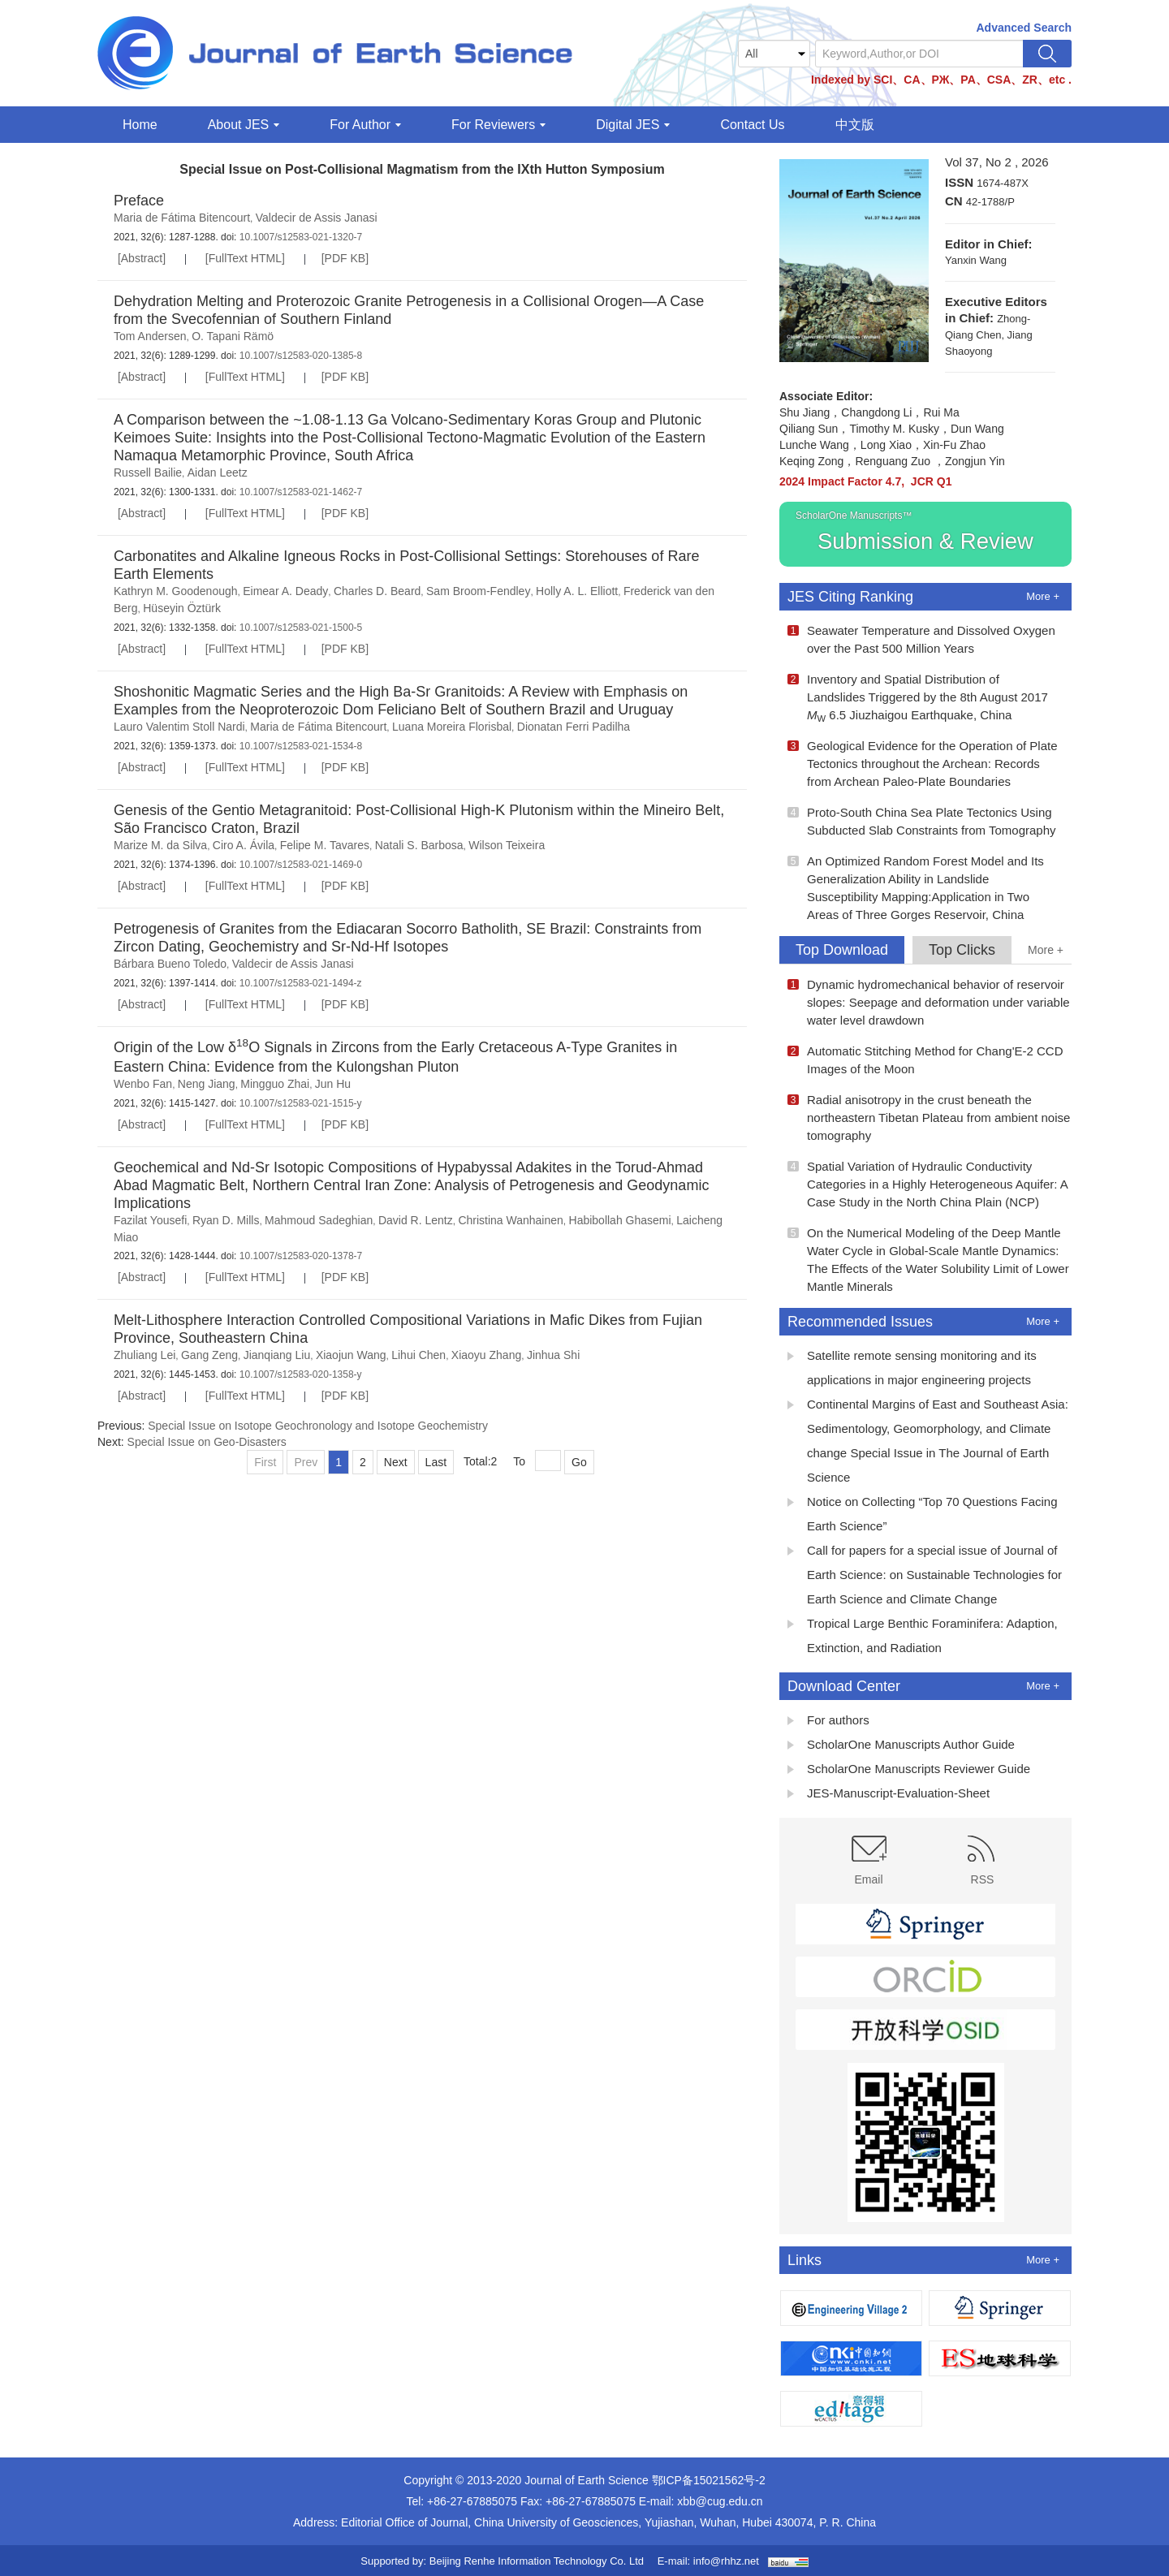 This screenshot has height=2576, width=1169. Describe the element at coordinates (160, 845) in the screenshot. I see `Marize M. da Silva` at that location.